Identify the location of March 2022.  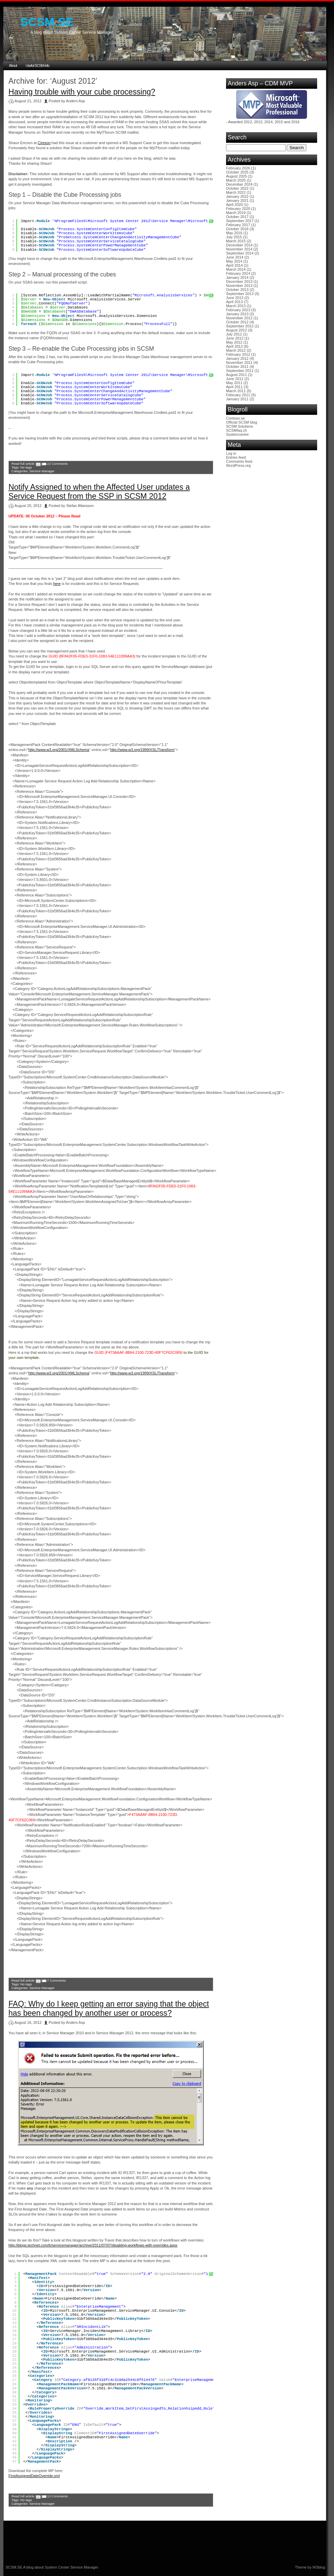
(236, 192).